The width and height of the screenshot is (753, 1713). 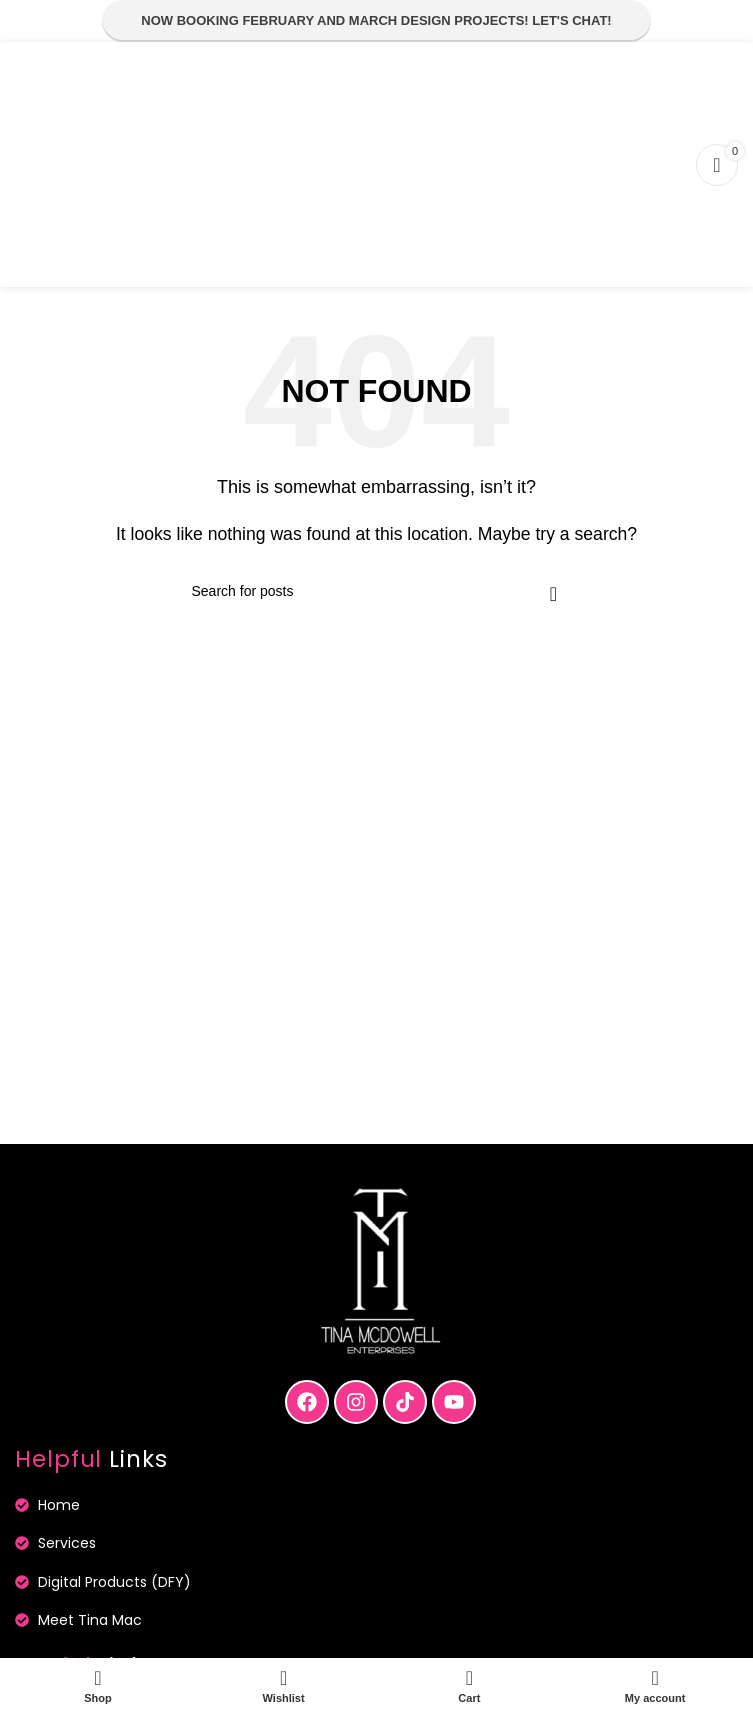 What do you see at coordinates (377, 163) in the screenshot?
I see `[Site logo]` at bounding box center [377, 163].